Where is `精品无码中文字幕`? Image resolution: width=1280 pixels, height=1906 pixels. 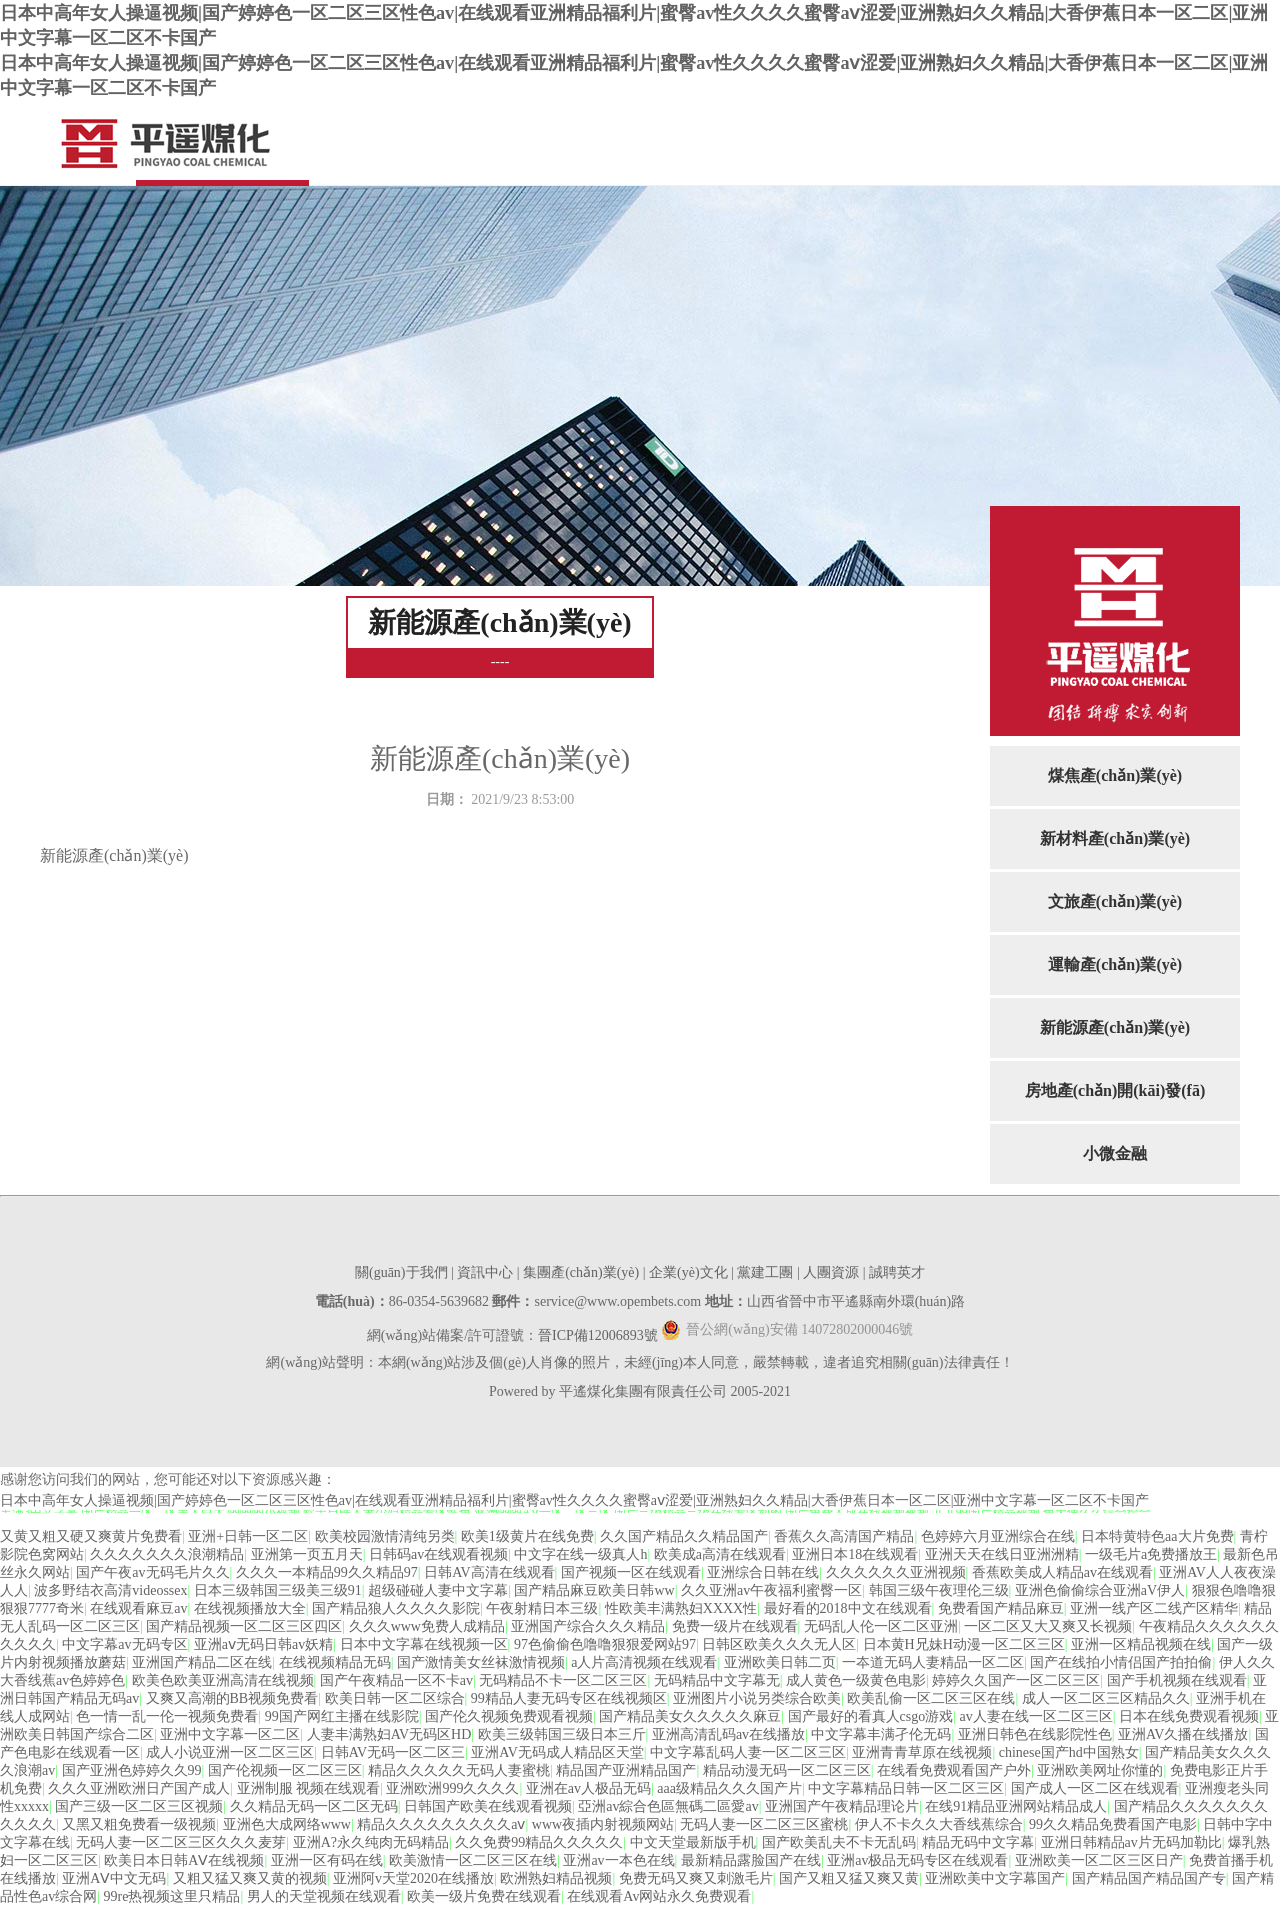
精品无码中文字幕 is located at coordinates (978, 1842).